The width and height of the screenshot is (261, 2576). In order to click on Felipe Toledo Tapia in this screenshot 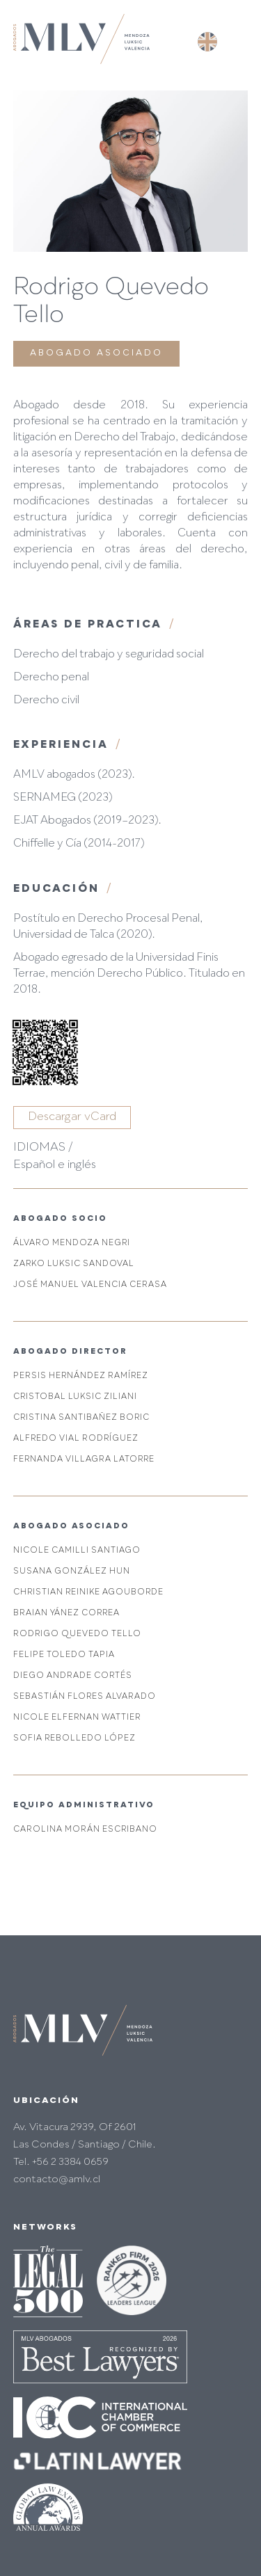, I will do `click(64, 1655)`.